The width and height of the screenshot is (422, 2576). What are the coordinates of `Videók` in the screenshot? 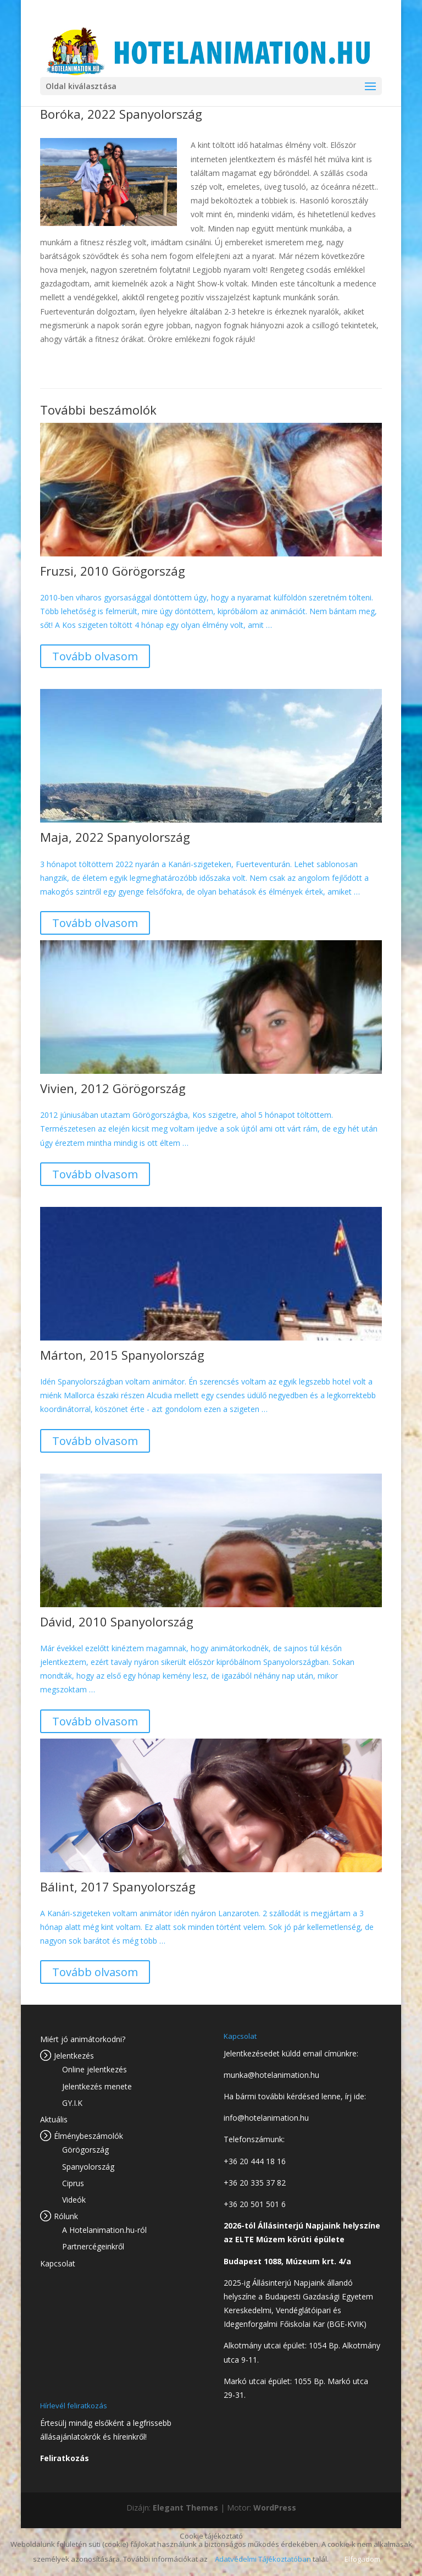 It's located at (74, 2199).